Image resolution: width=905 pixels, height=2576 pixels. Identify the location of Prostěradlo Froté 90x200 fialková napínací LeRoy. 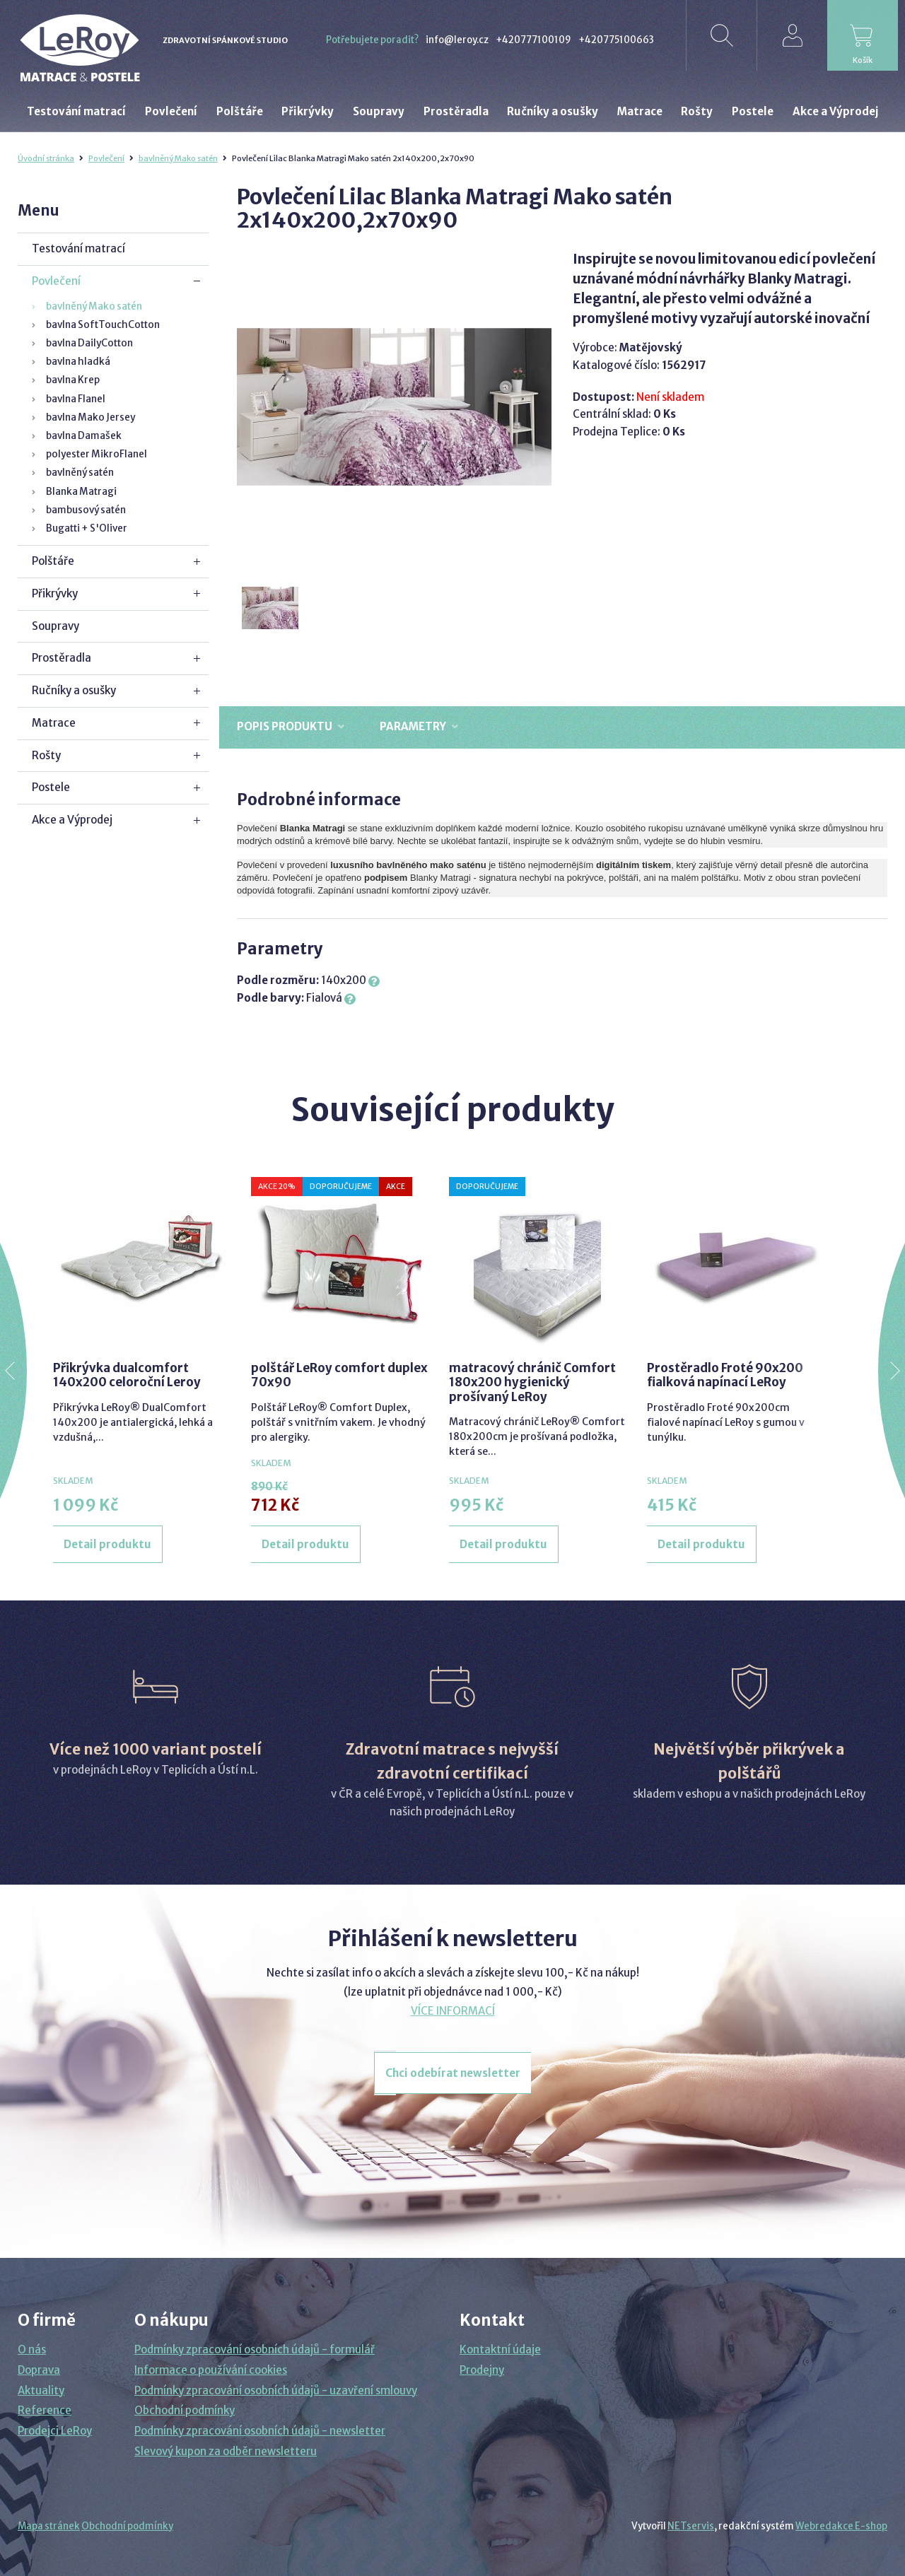
(725, 1375).